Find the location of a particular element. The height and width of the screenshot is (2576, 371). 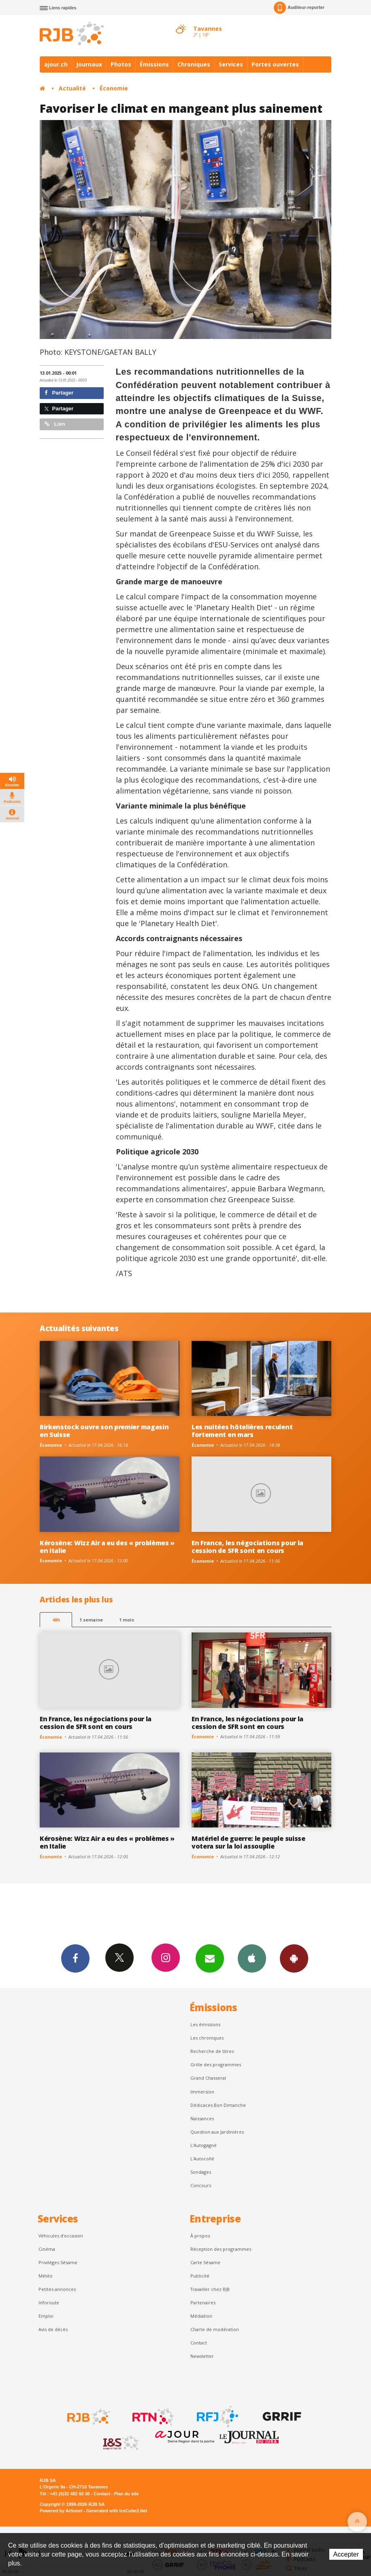

Contact is located at coordinates (198, 2342).